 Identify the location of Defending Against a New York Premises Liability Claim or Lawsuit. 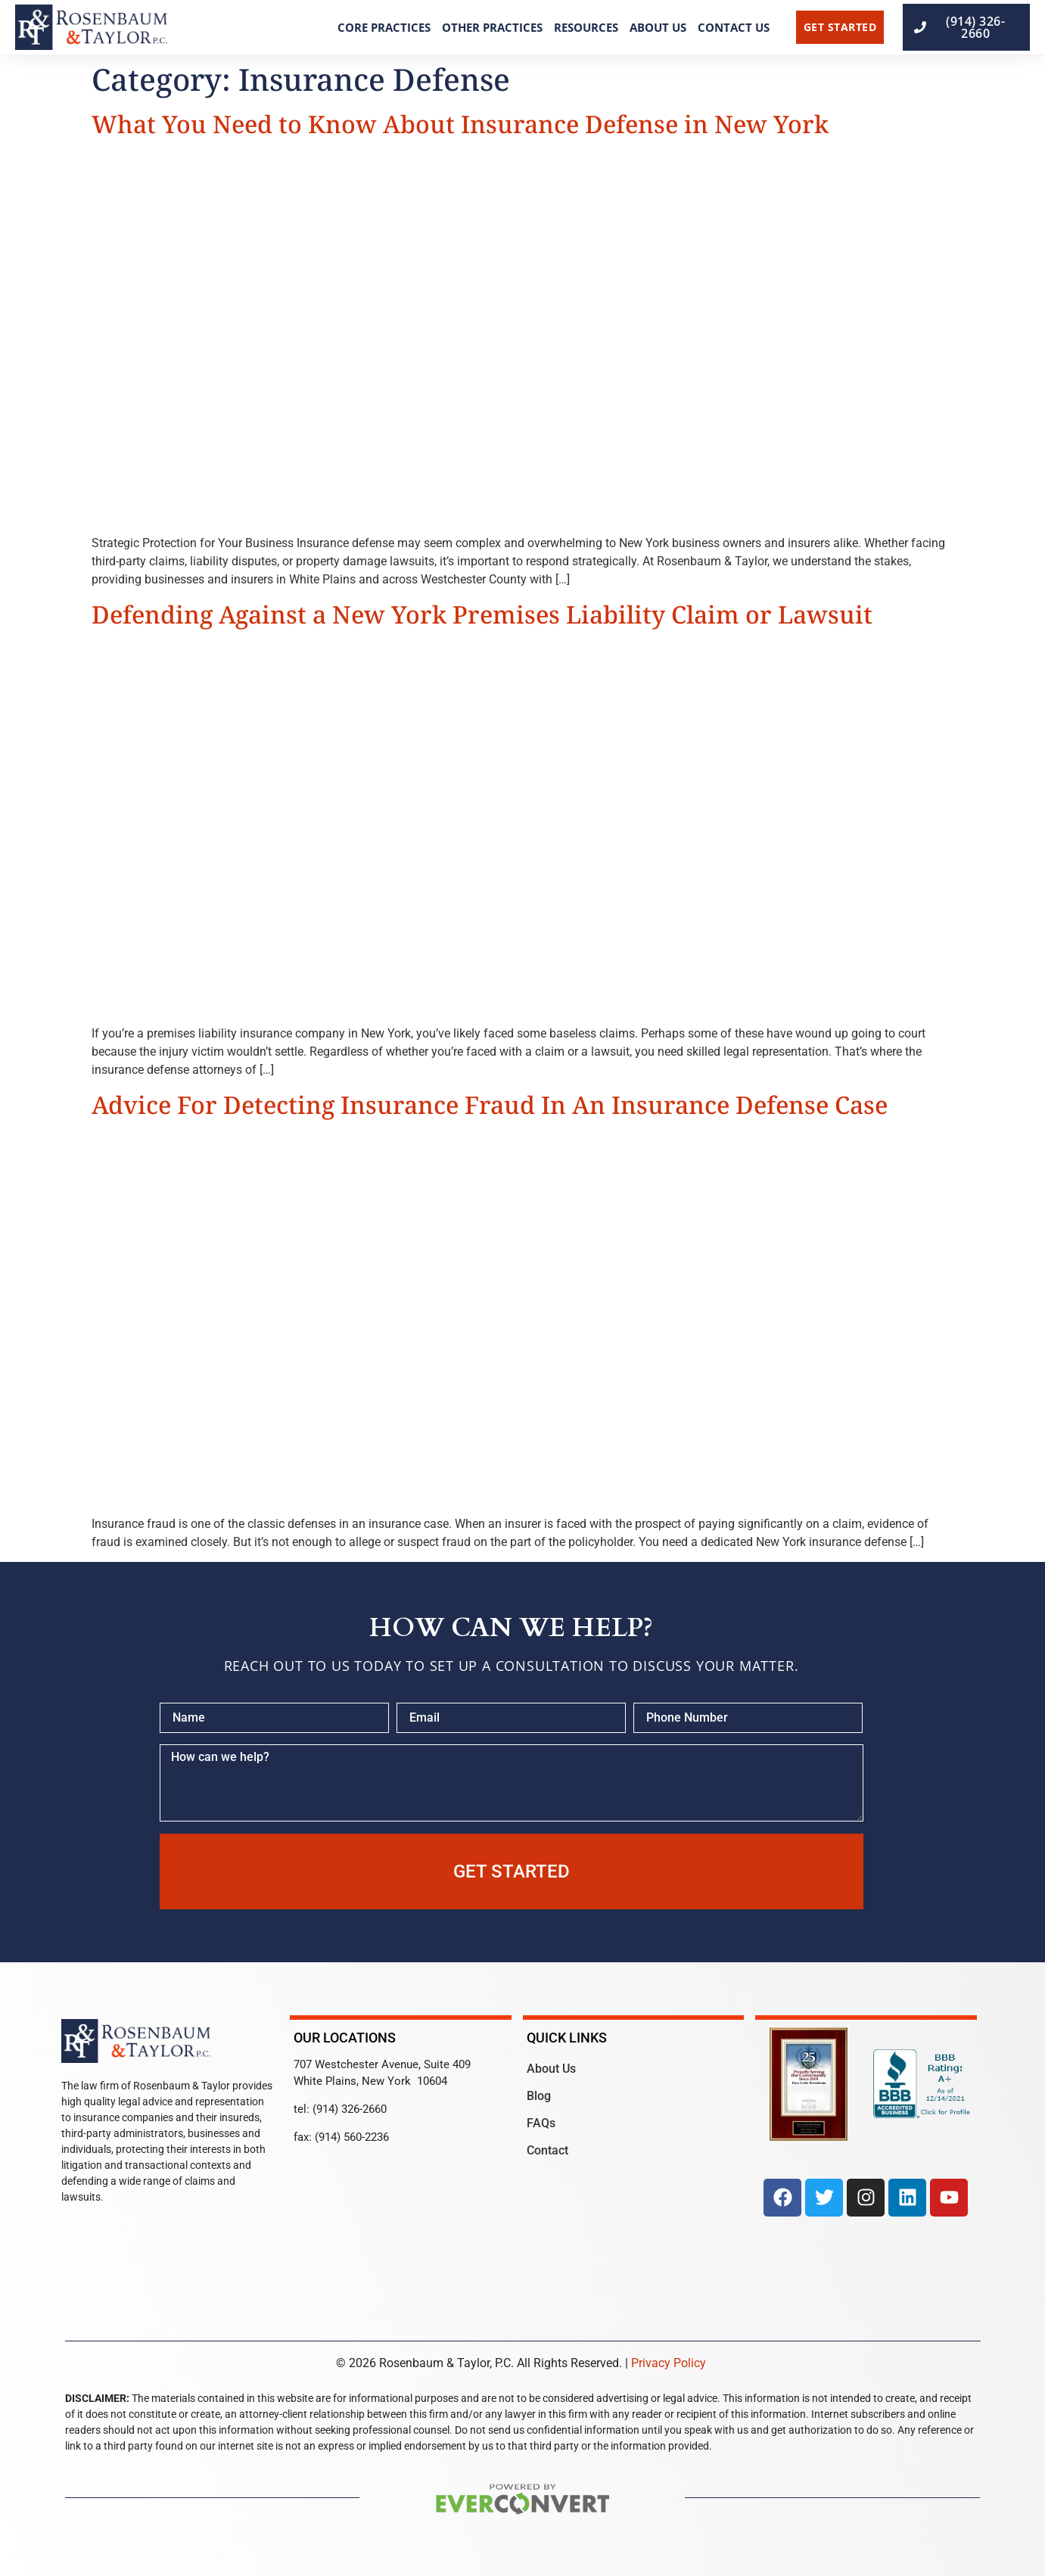
(482, 614).